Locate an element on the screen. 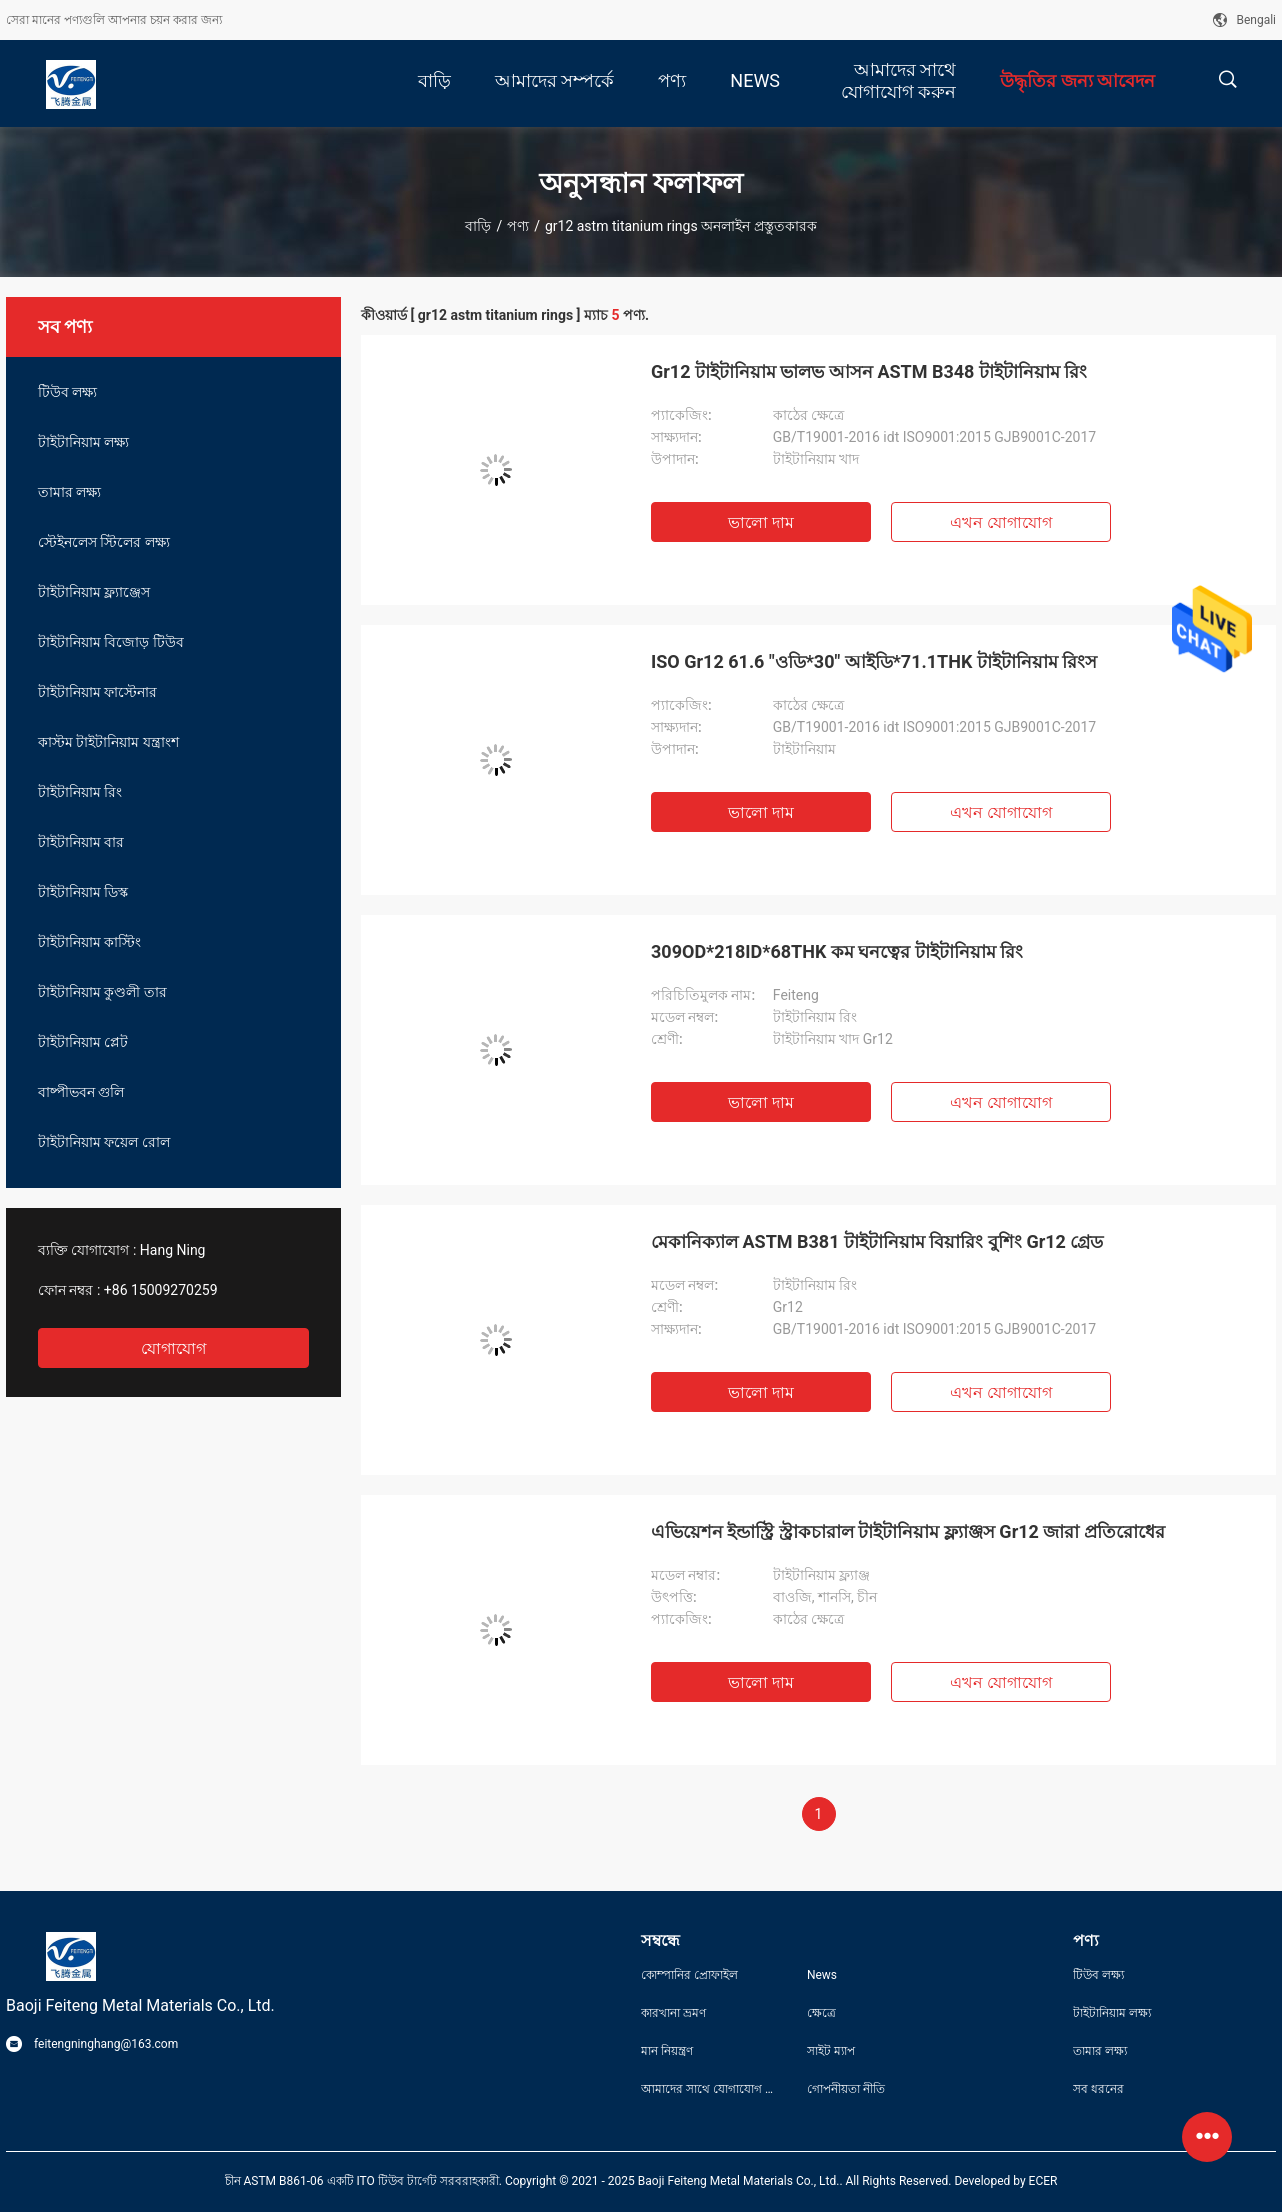  যোগাযোগ is located at coordinates (173, 1348).